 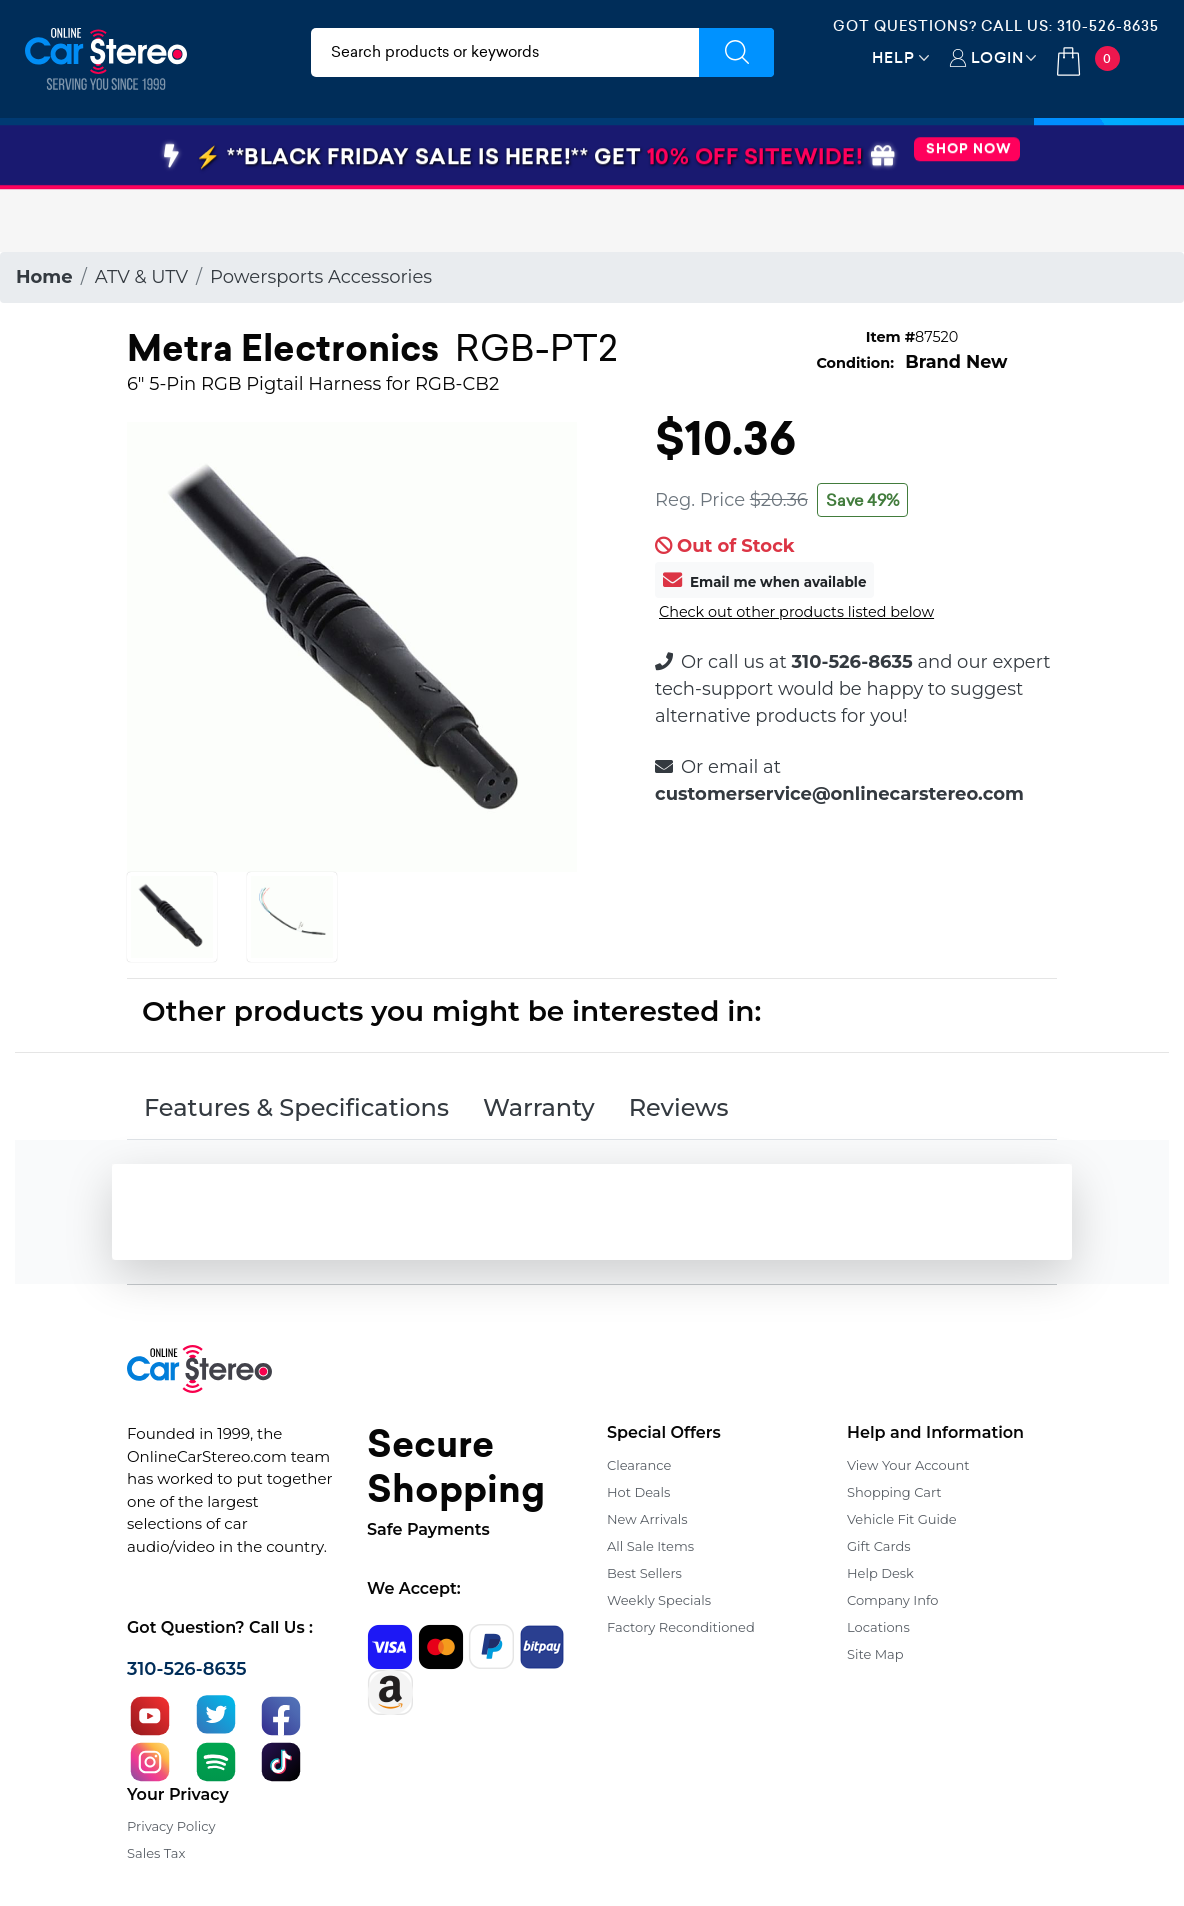 I want to click on Clearance, so click(x=639, y=1465).